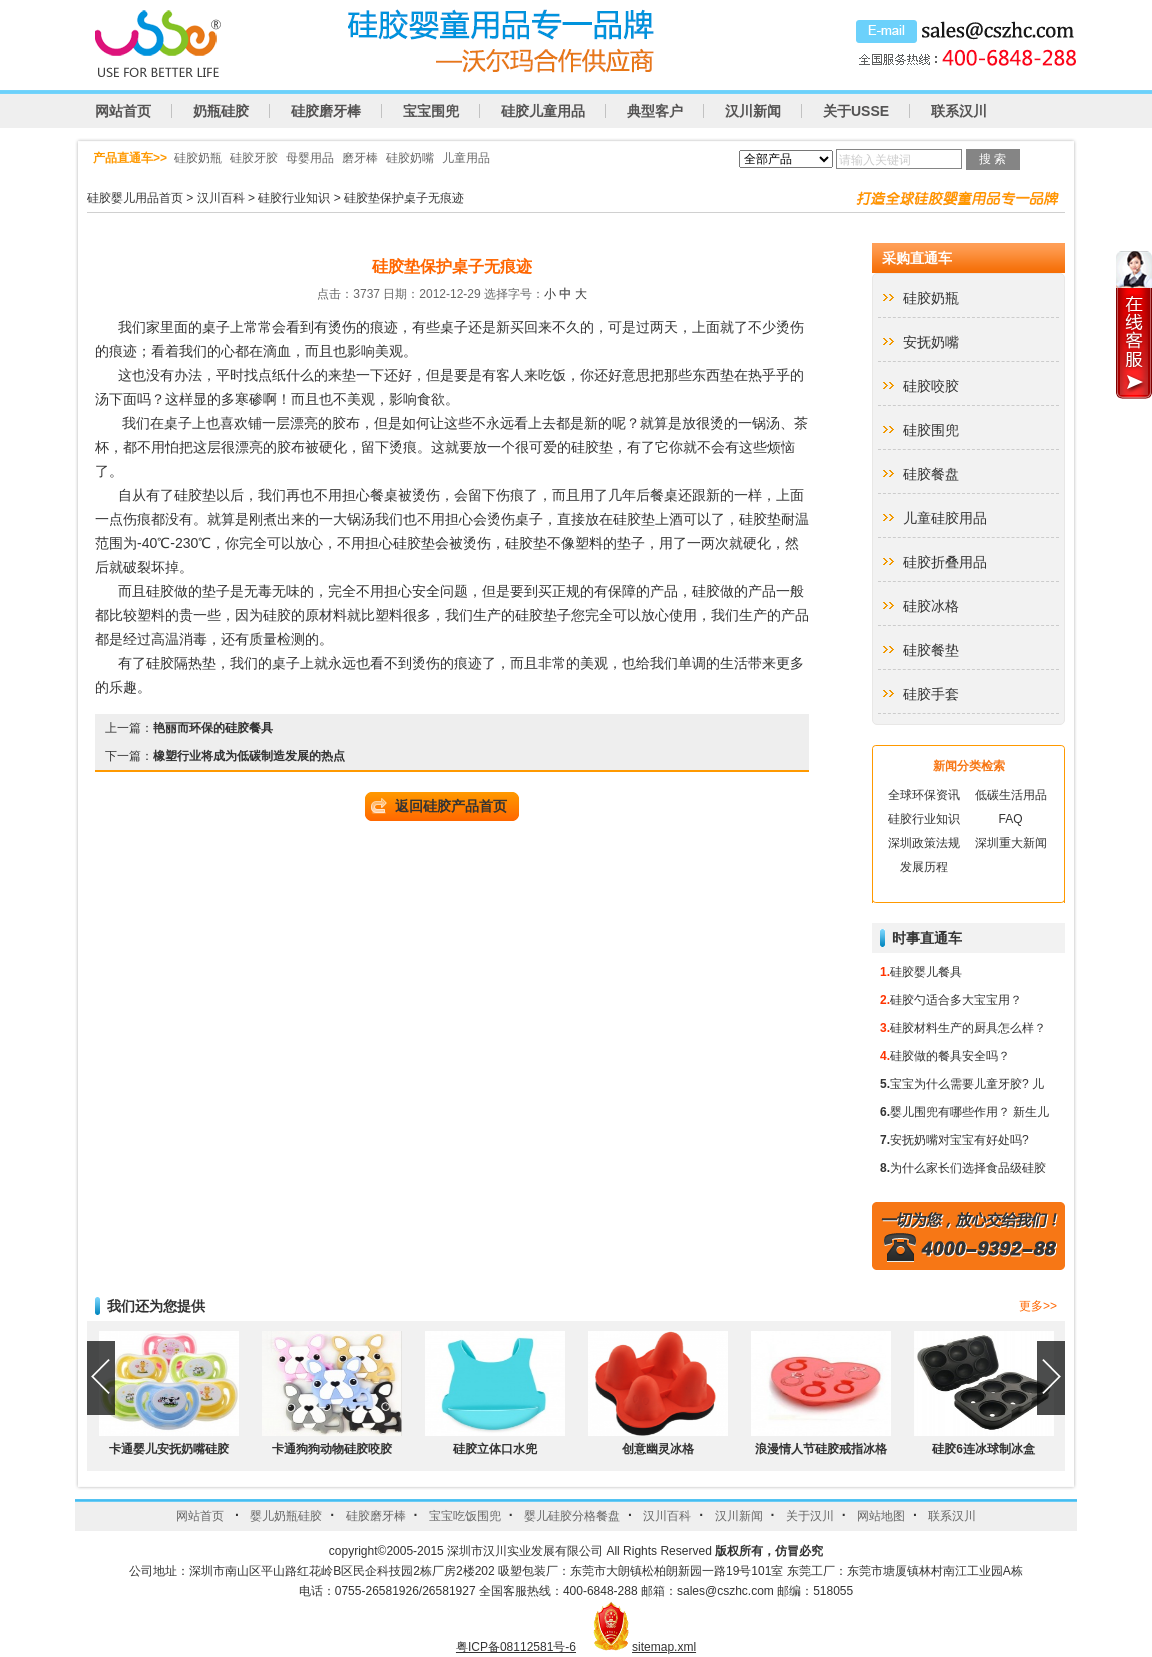 This screenshot has height=1657, width=1152. What do you see at coordinates (1010, 819) in the screenshot?
I see `FAQ` at bounding box center [1010, 819].